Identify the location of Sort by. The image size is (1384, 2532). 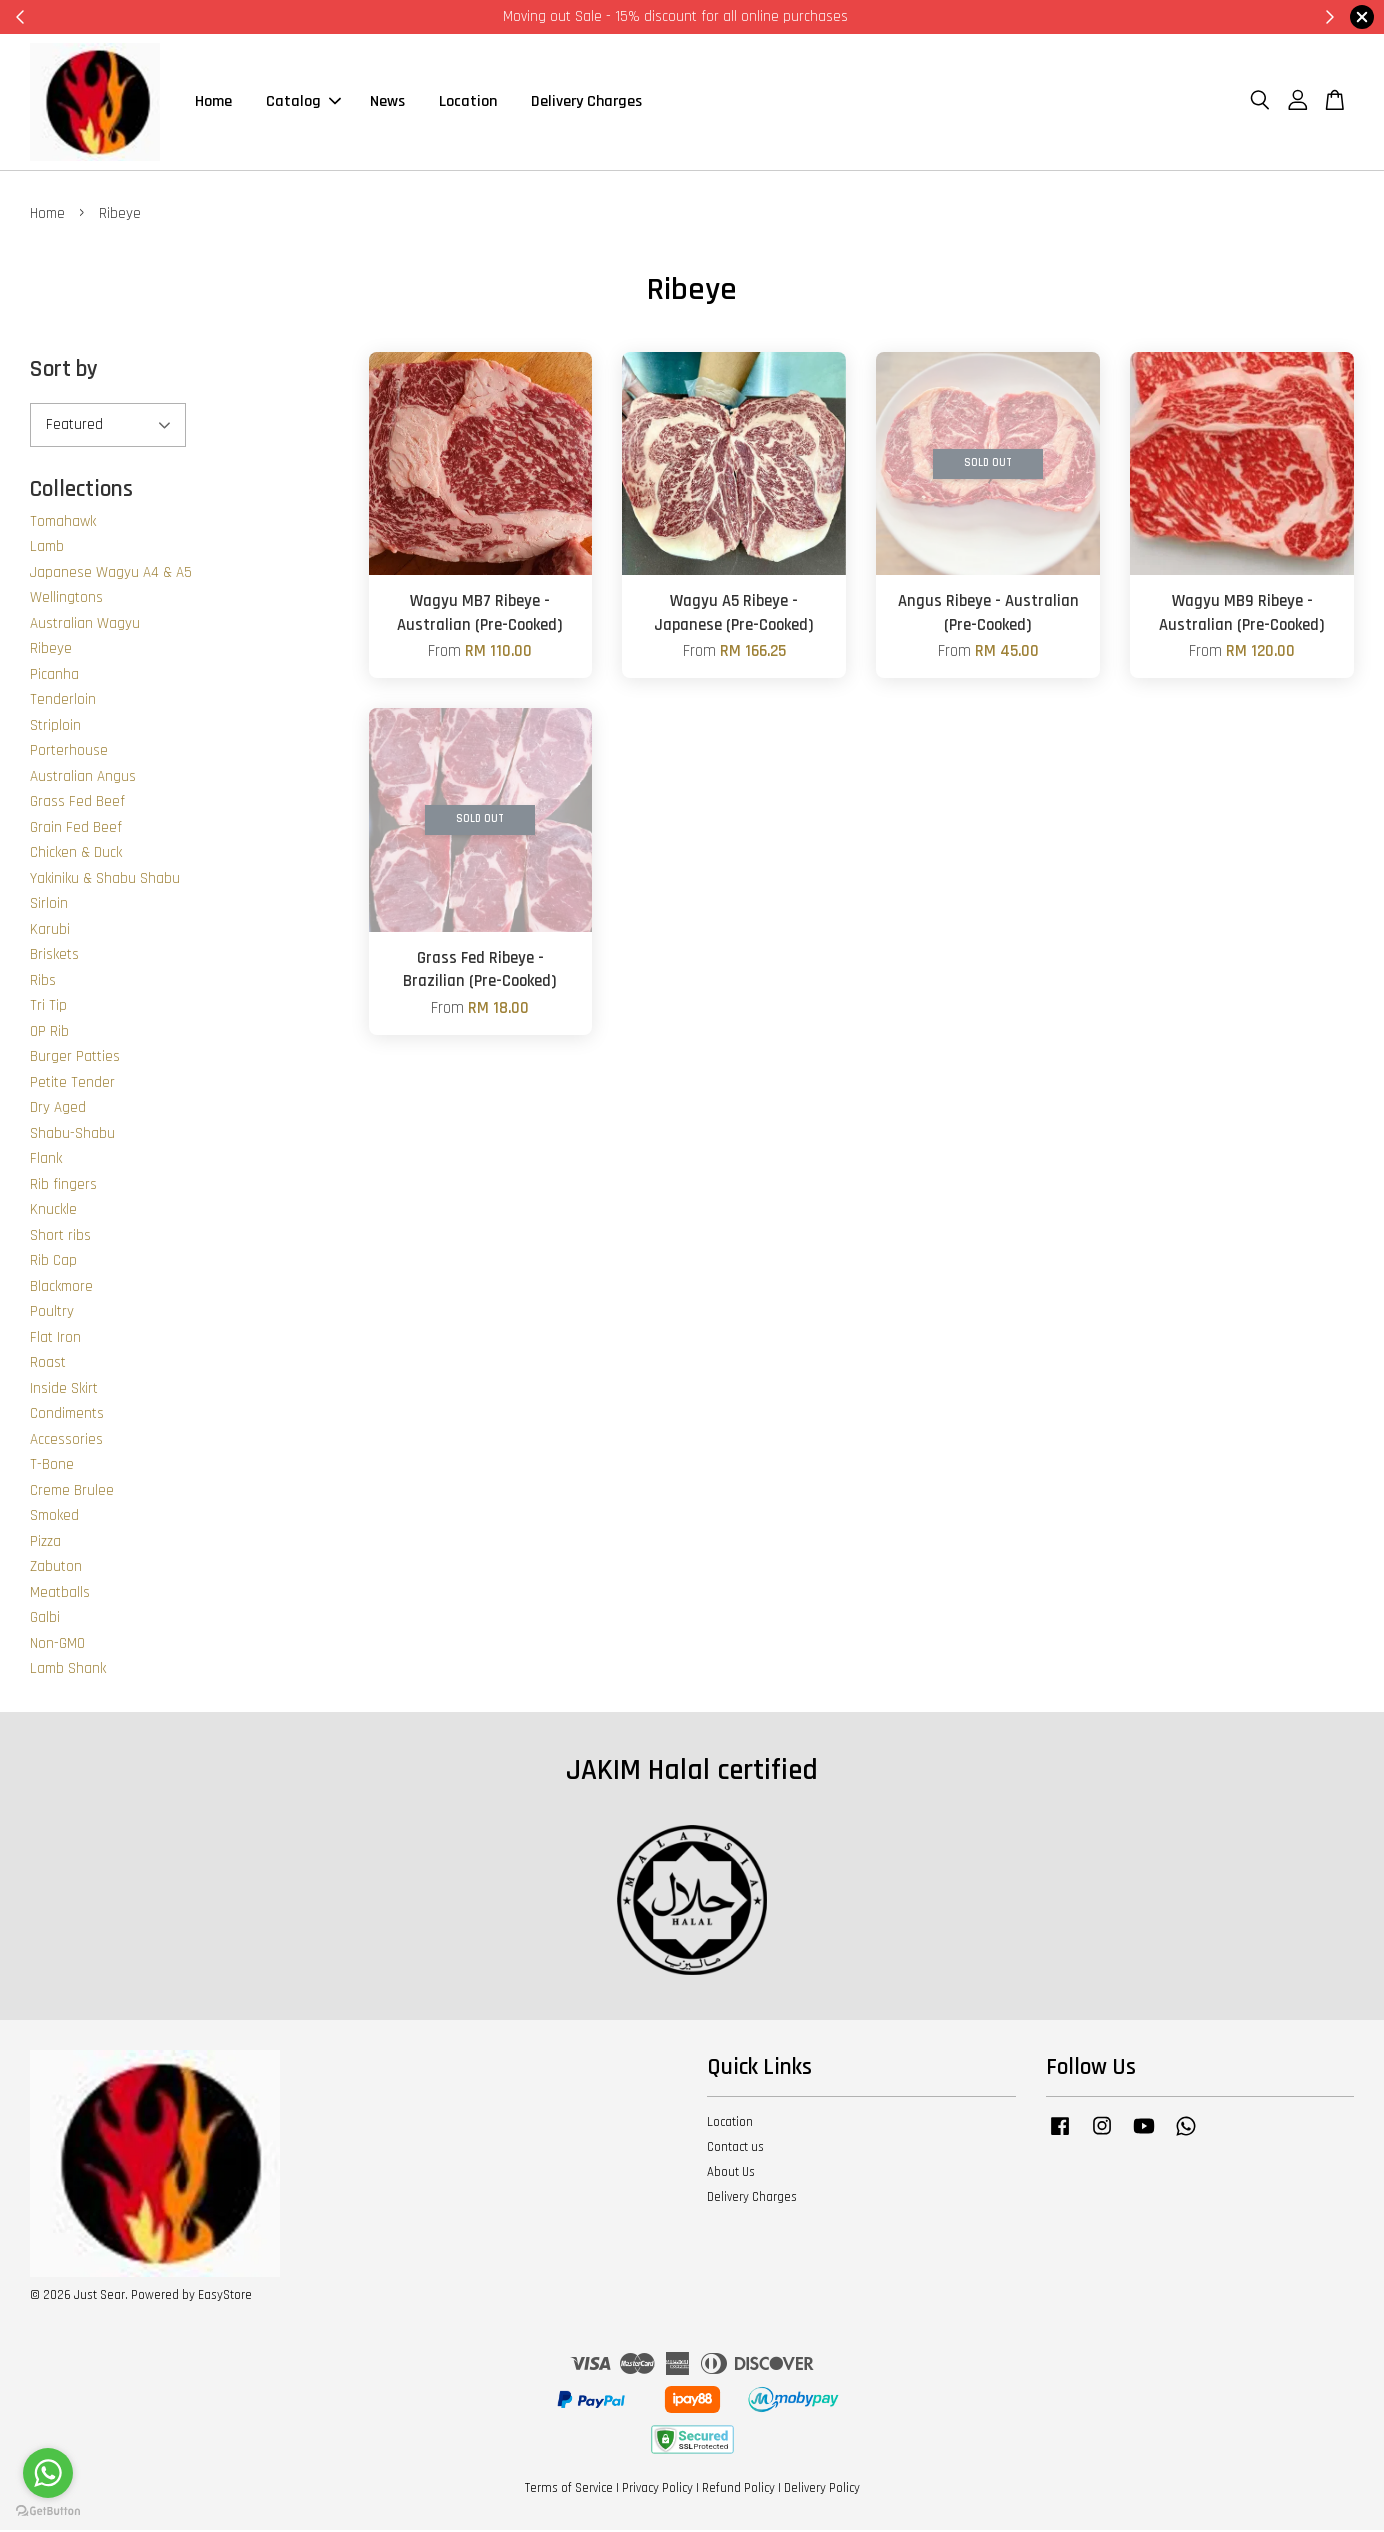
(64, 371).